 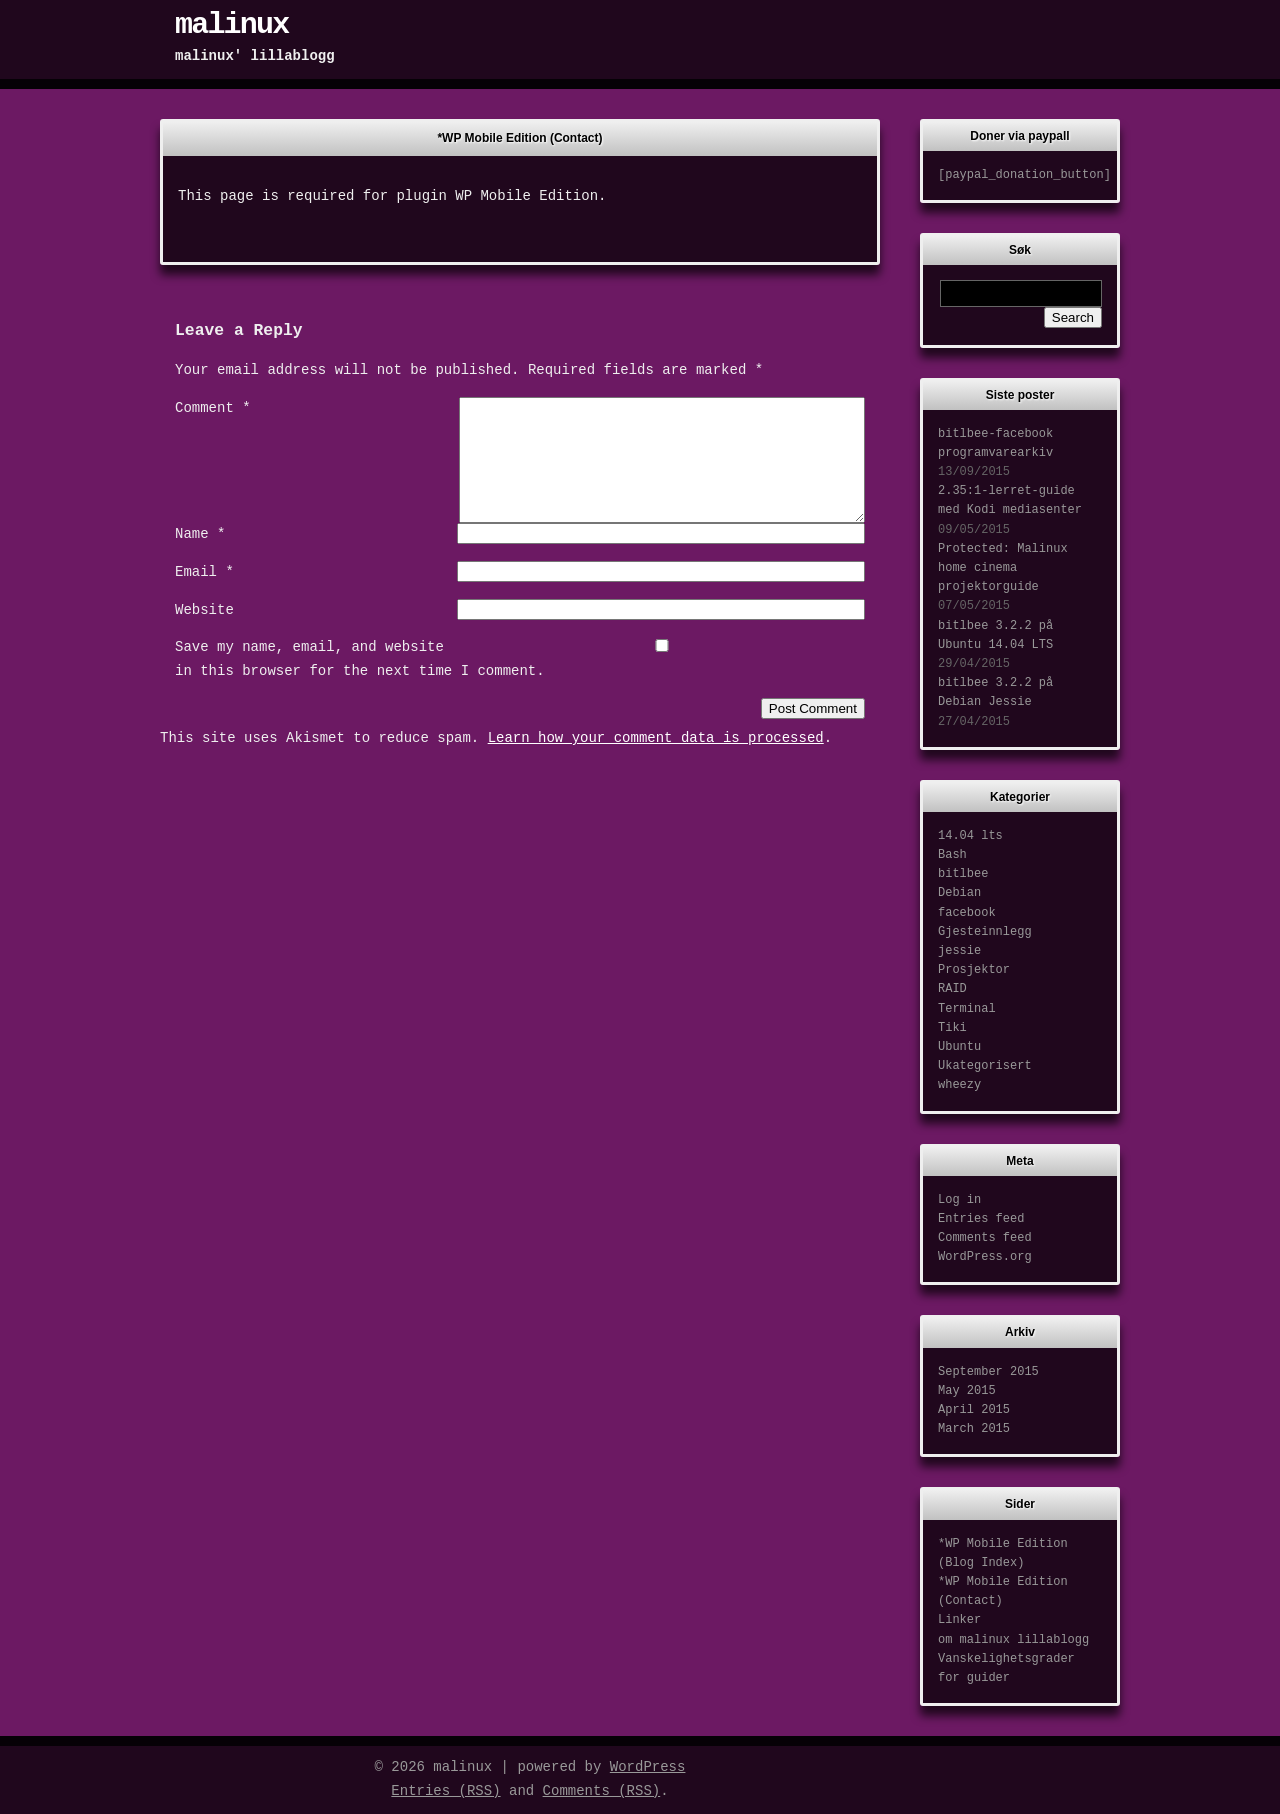 I want to click on wheezy, so click(x=959, y=1085).